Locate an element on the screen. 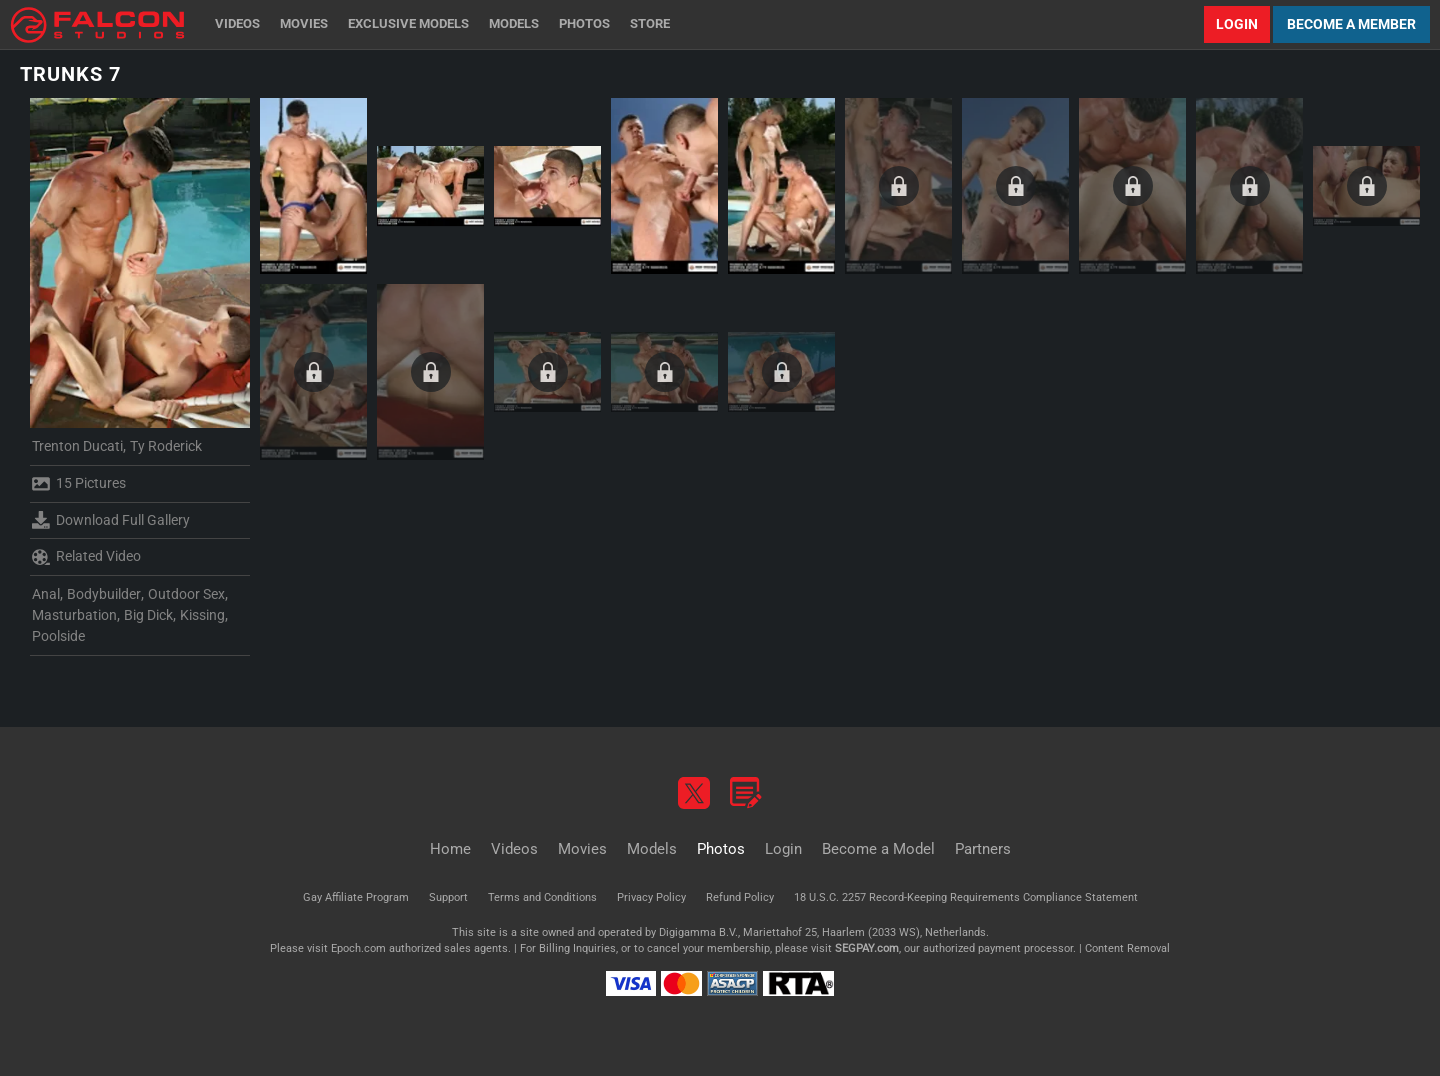 The height and width of the screenshot is (1076, 1440). Become a Model is located at coordinates (878, 849).